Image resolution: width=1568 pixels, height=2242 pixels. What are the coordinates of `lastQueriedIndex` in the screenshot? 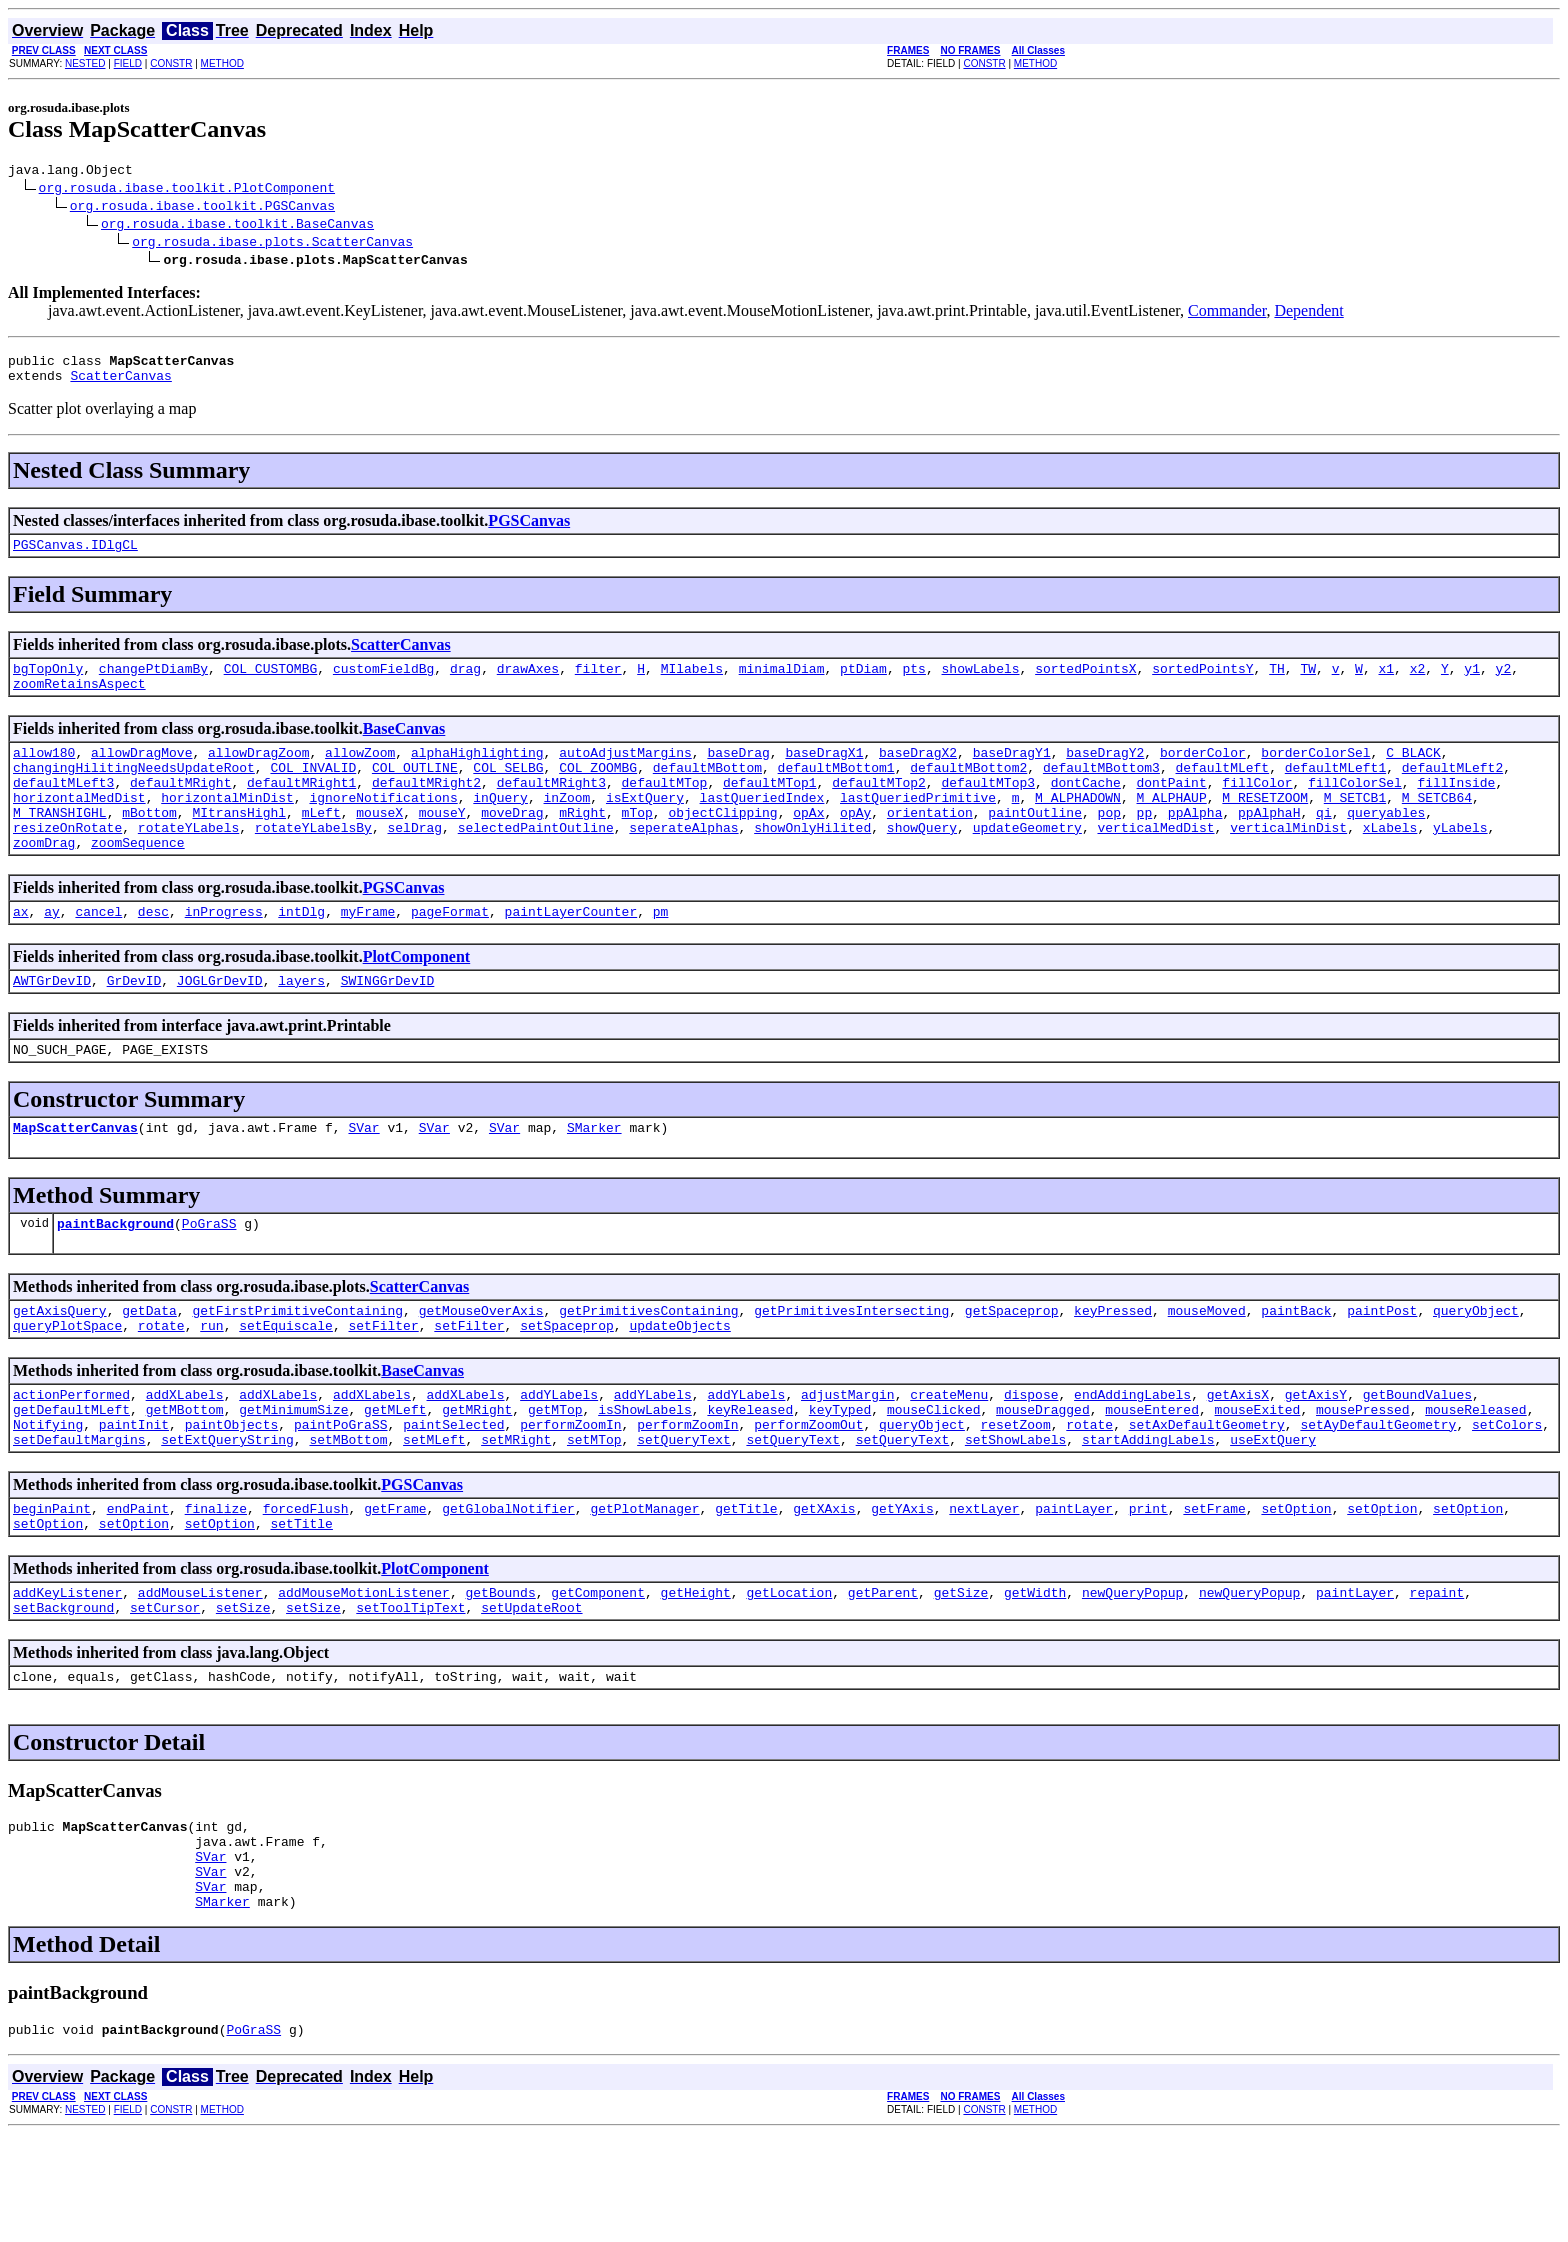 It's located at (762, 827).